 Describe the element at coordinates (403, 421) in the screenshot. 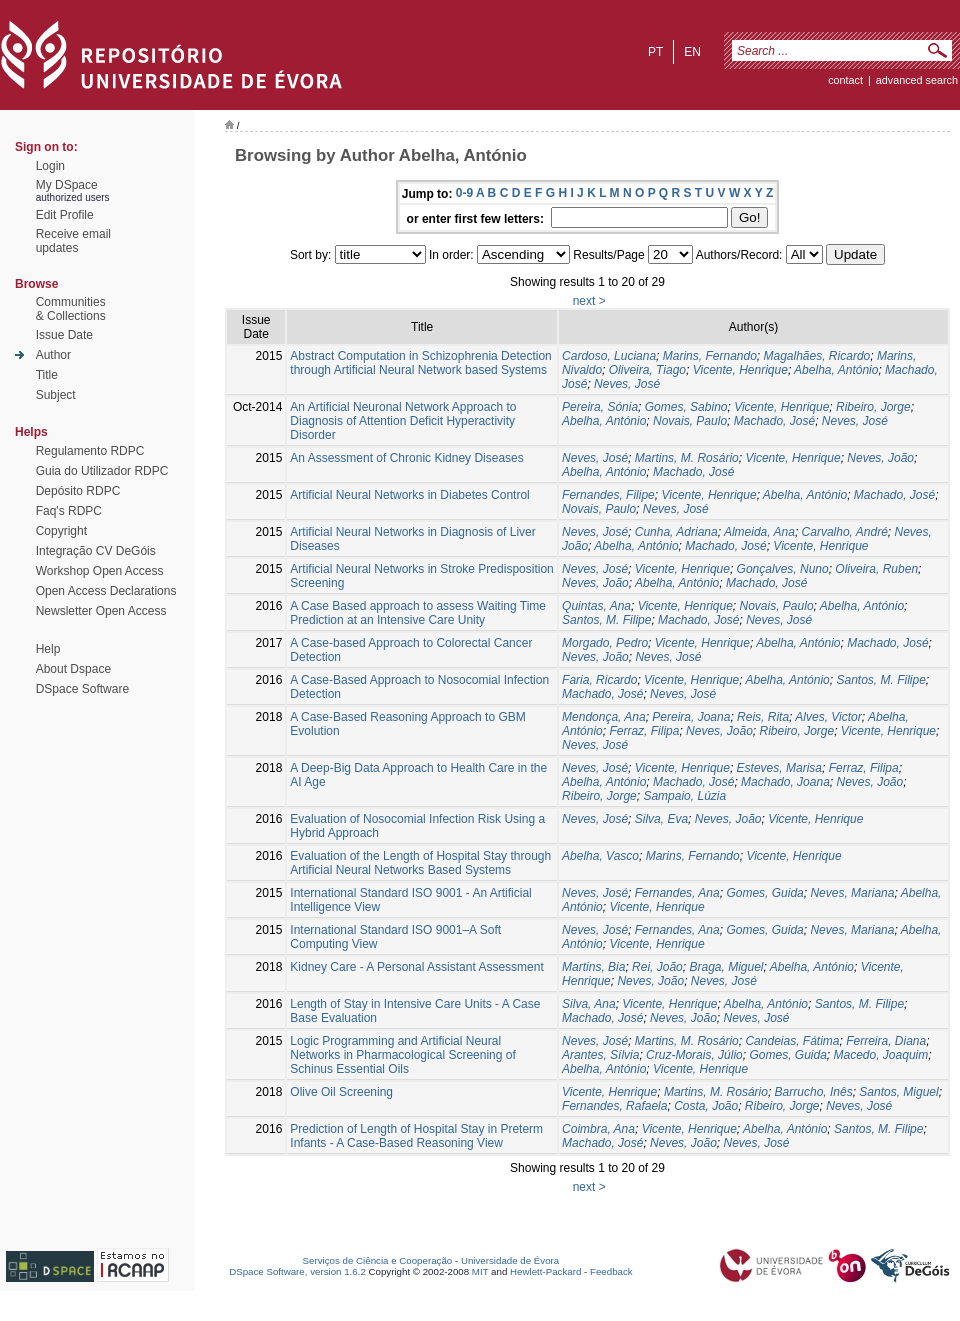

I see `An Artificial Neuronal Network Approach to Diagnosis of Attention Deficit Hyperactivity Disorder` at that location.